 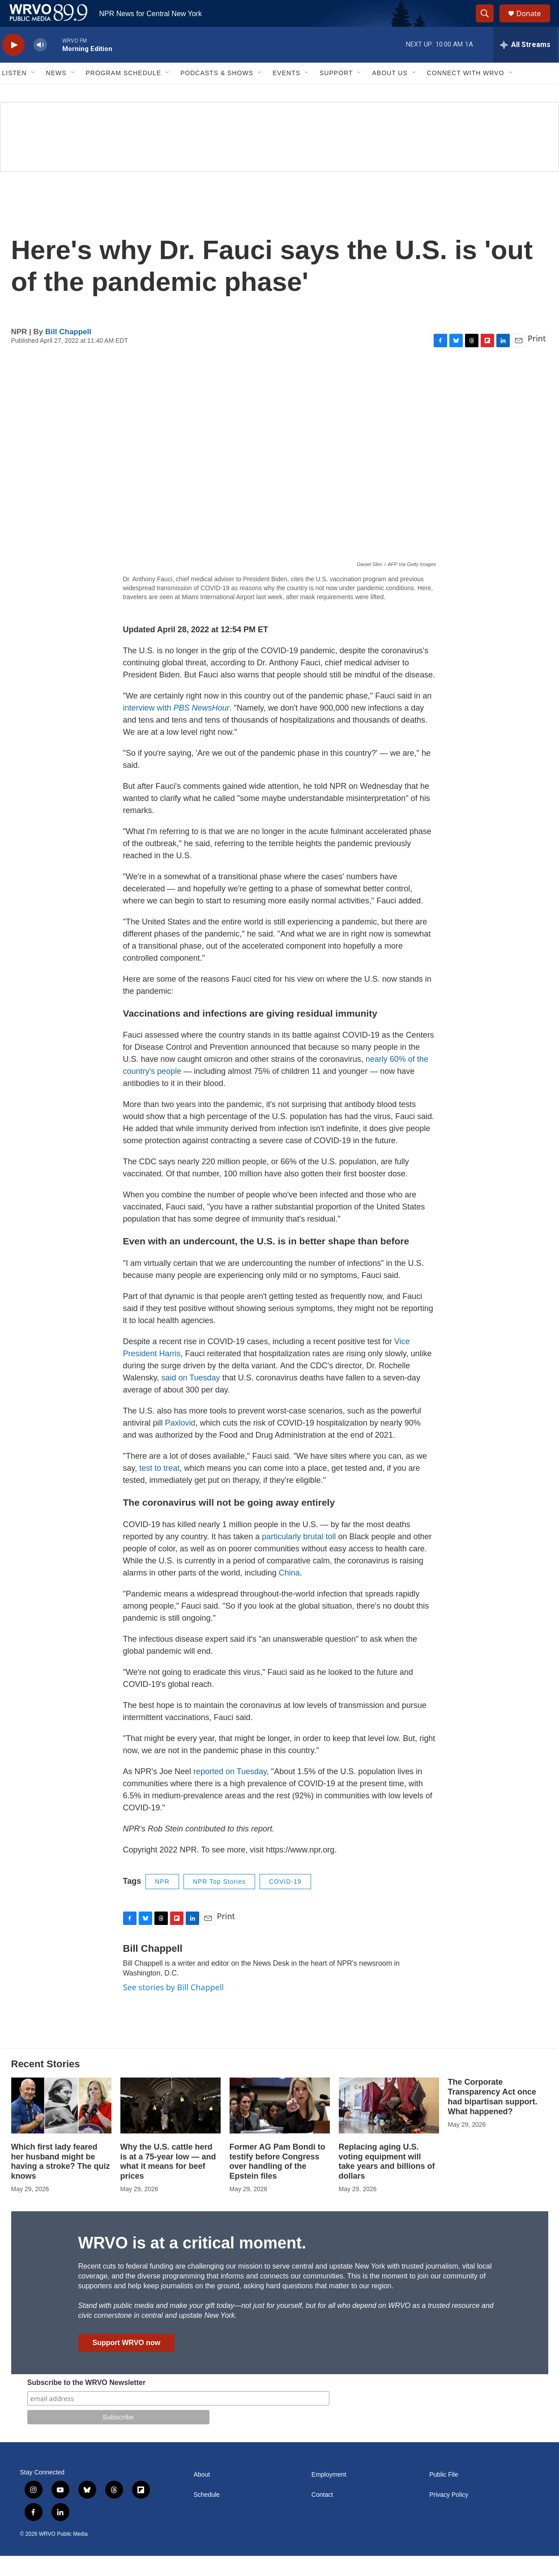 I want to click on Program Schedule, so click(x=123, y=93).